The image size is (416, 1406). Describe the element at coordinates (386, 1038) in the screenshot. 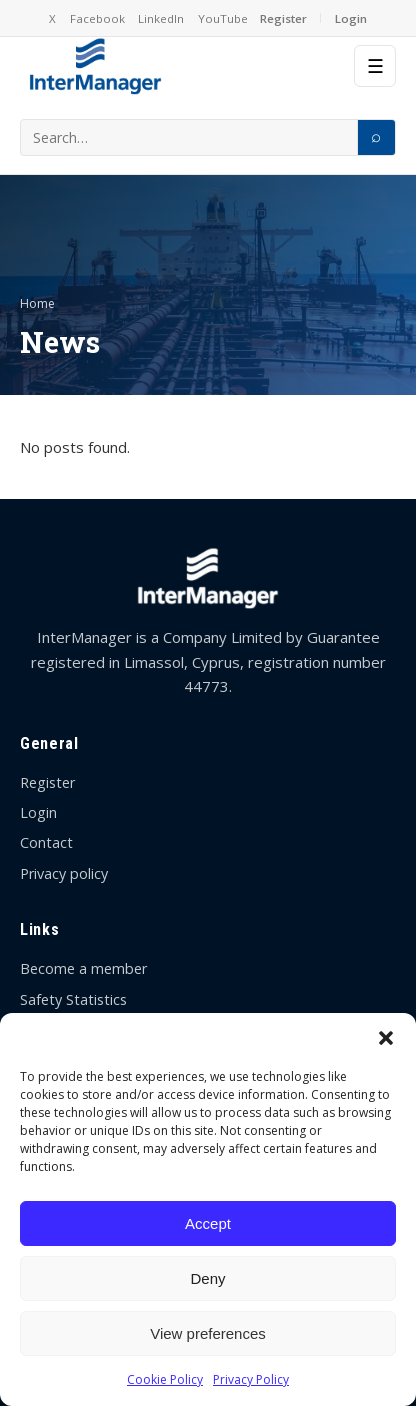

I see `[button]` at that location.